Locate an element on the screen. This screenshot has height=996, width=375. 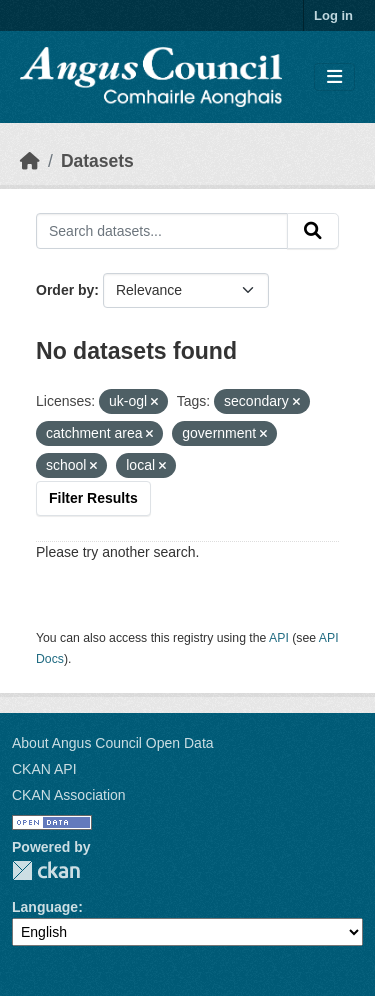
Language is located at coordinates (45, 907).